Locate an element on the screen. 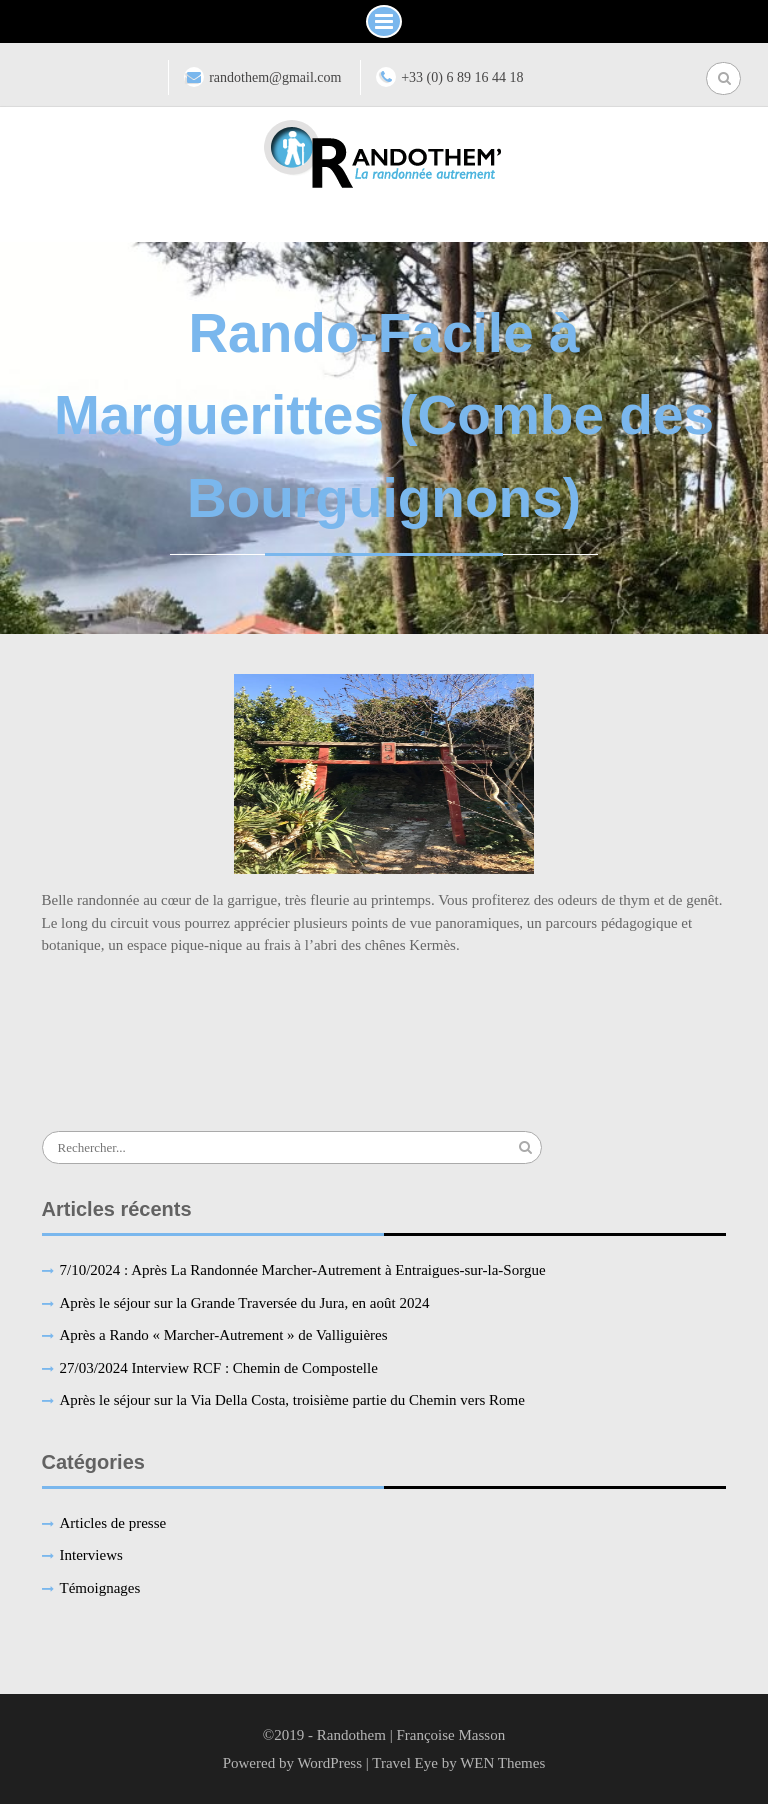 The image size is (768, 1804). Après le séjour sur la Grande Traversée du Jura, en août 2024 is located at coordinates (245, 1303).